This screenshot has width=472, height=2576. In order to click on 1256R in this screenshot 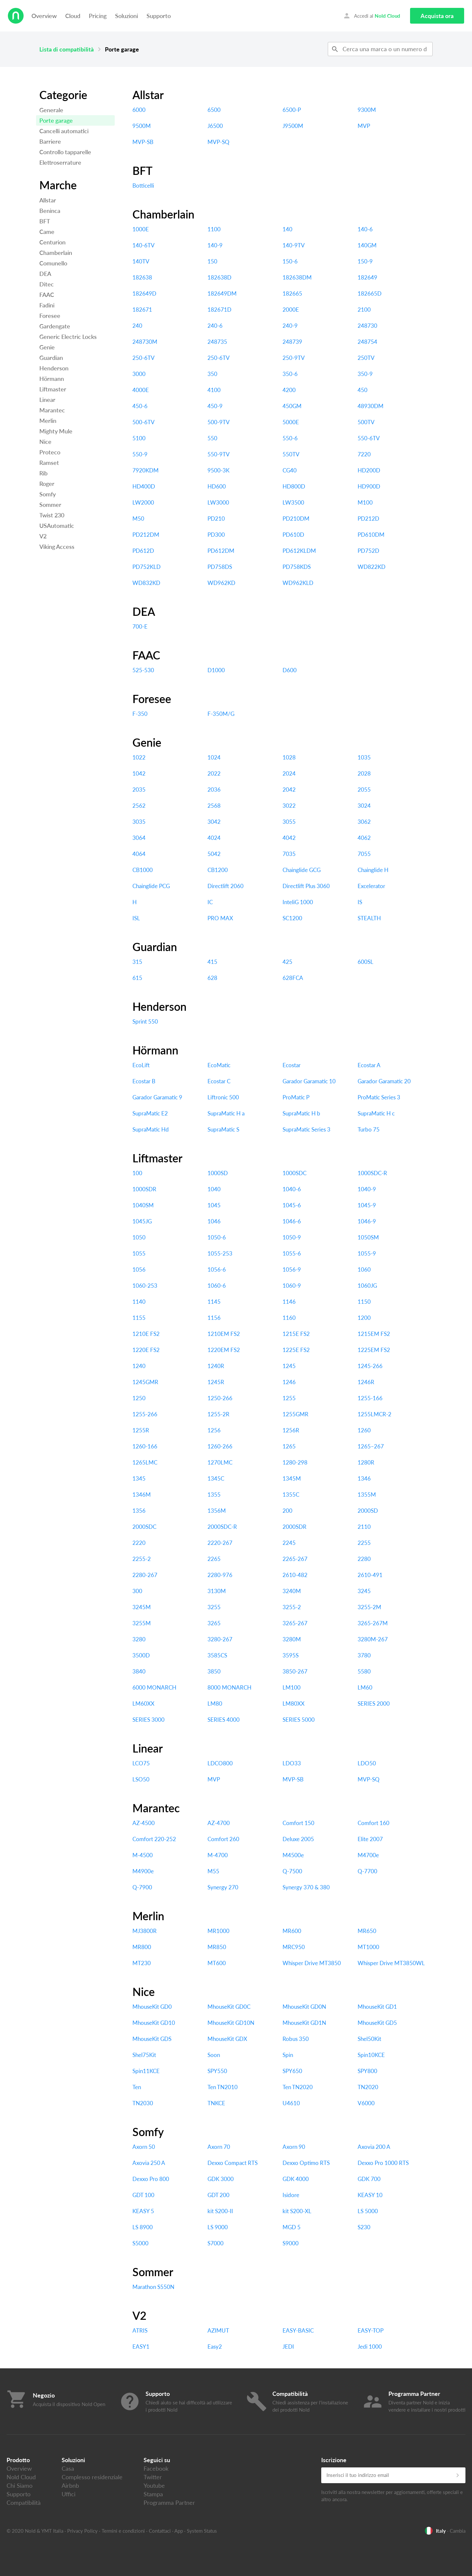, I will do `click(291, 1430)`.